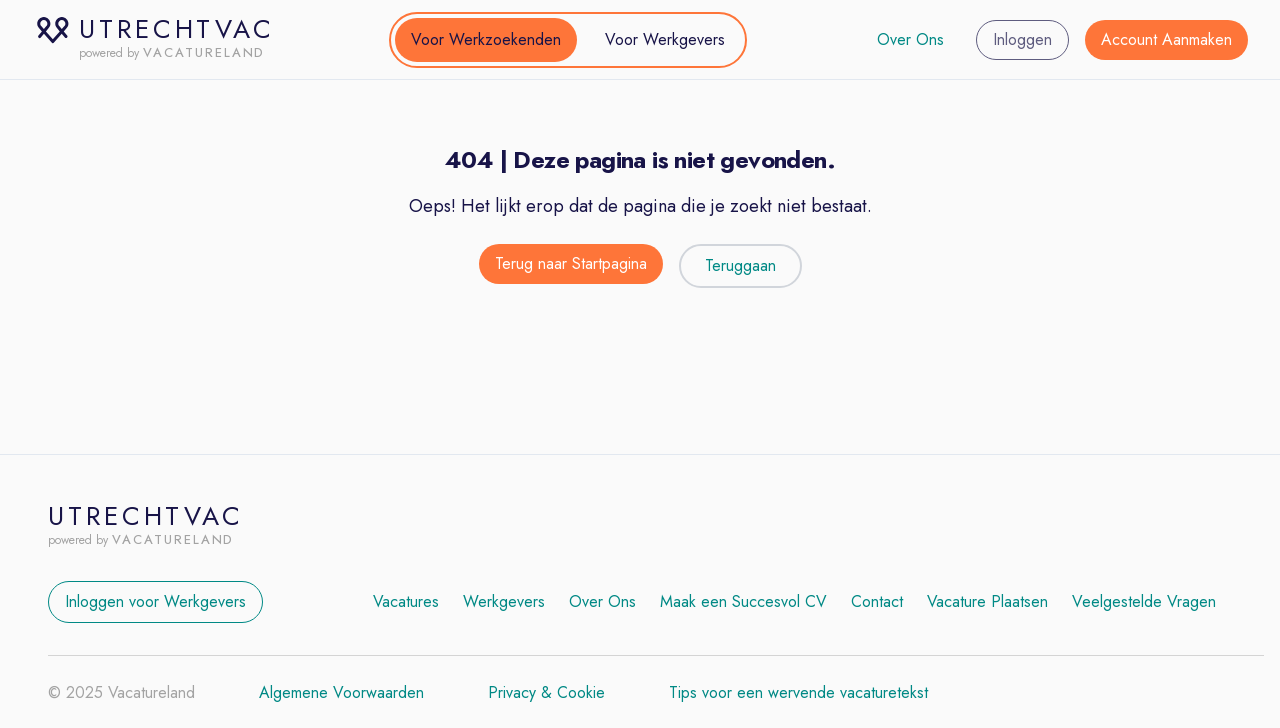 Image resolution: width=1280 pixels, height=728 pixels. Describe the element at coordinates (798, 692) in the screenshot. I see `Tips voor een wervende vacaturetekst` at that location.